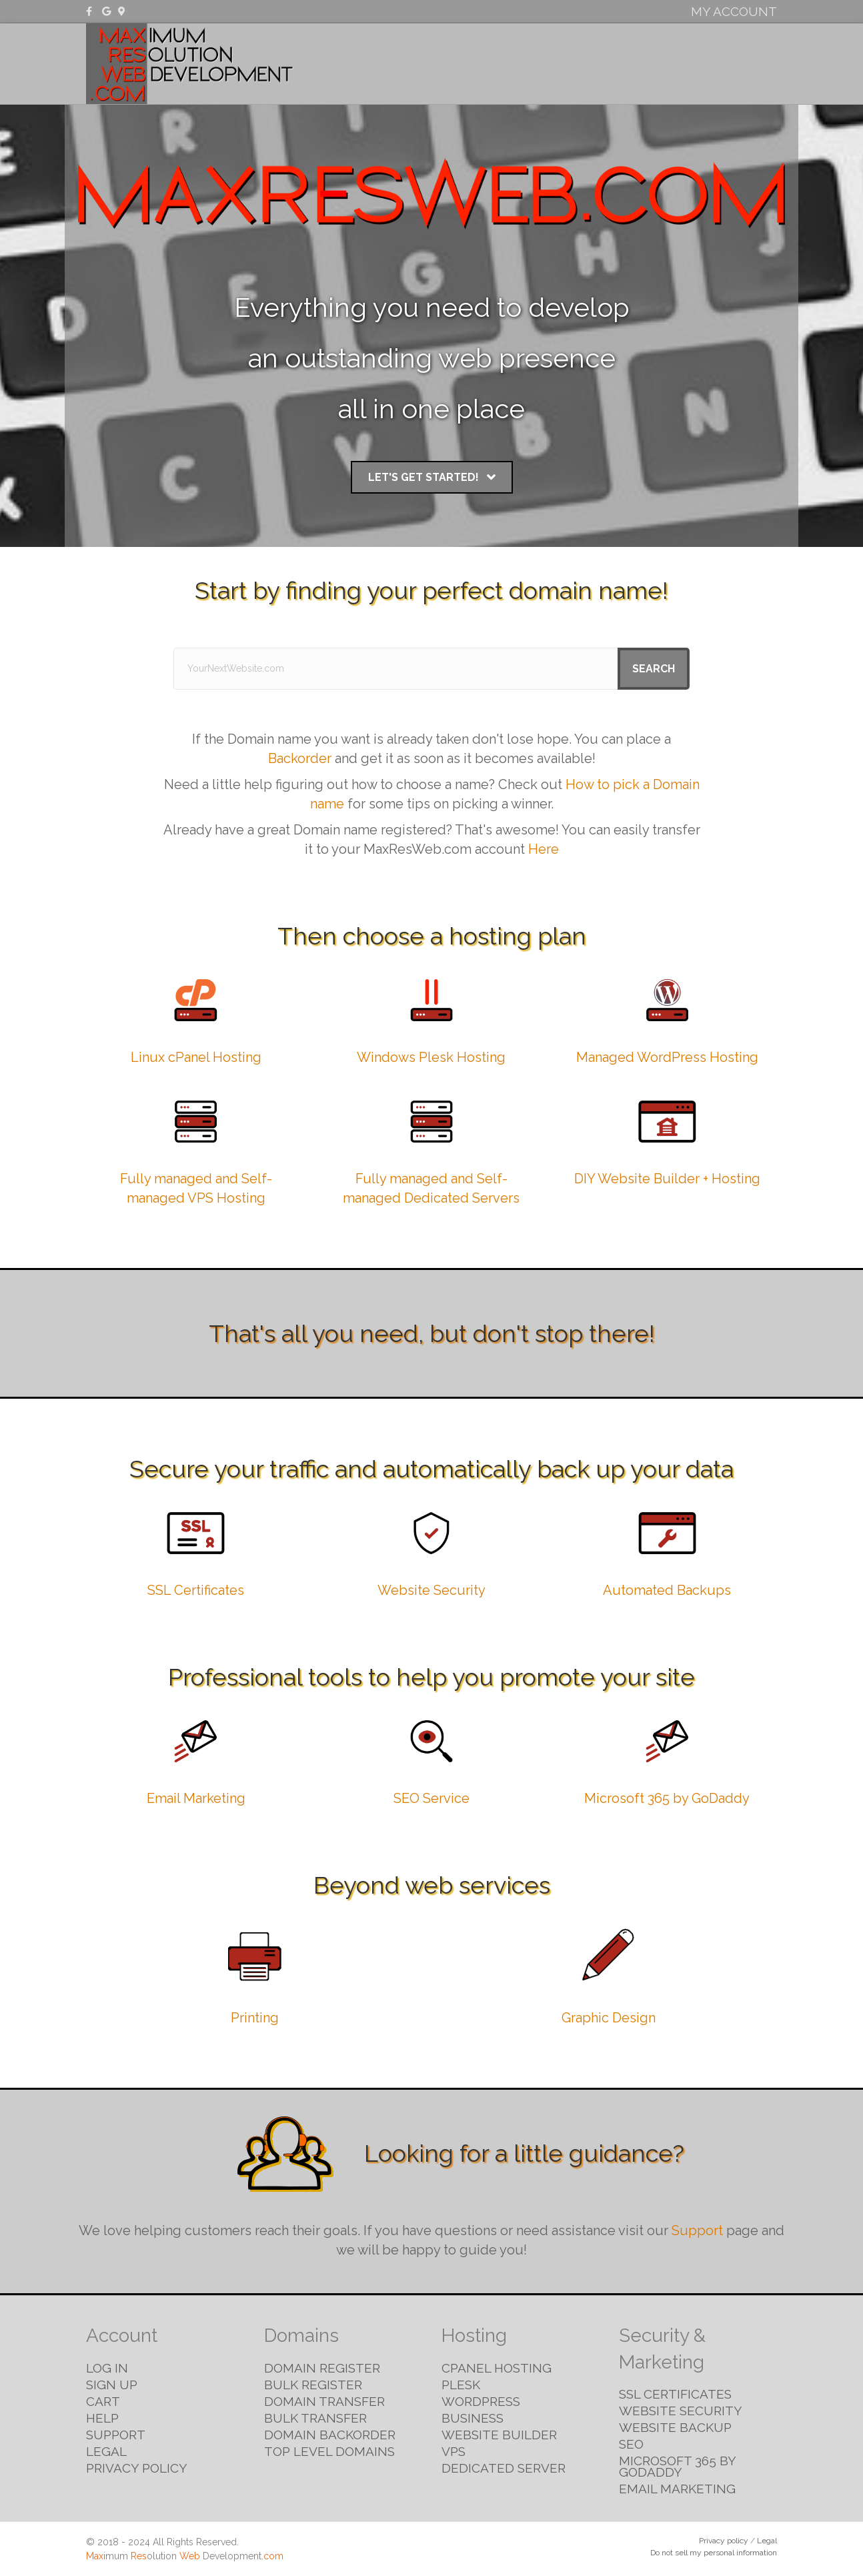 The height and width of the screenshot is (2576, 863). Describe the element at coordinates (454, 2451) in the screenshot. I see `VPS` at that location.